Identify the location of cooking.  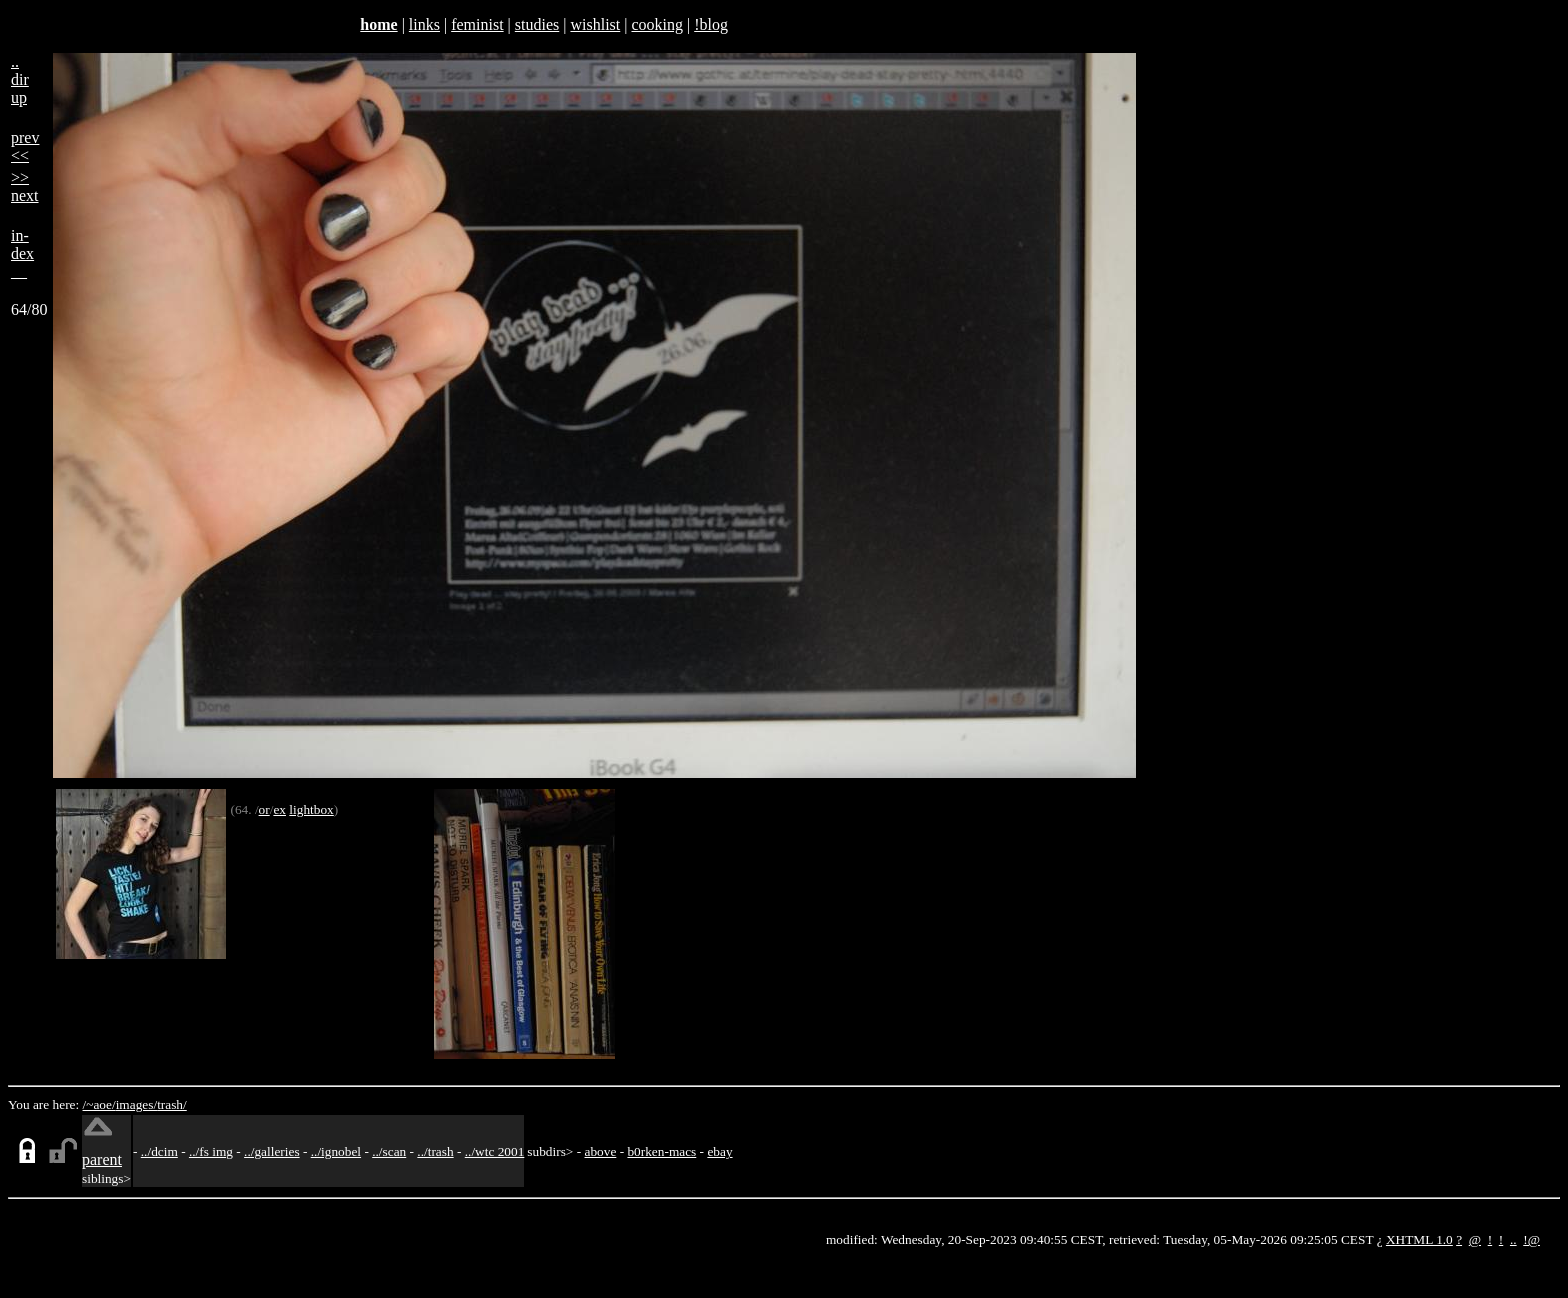
(657, 24).